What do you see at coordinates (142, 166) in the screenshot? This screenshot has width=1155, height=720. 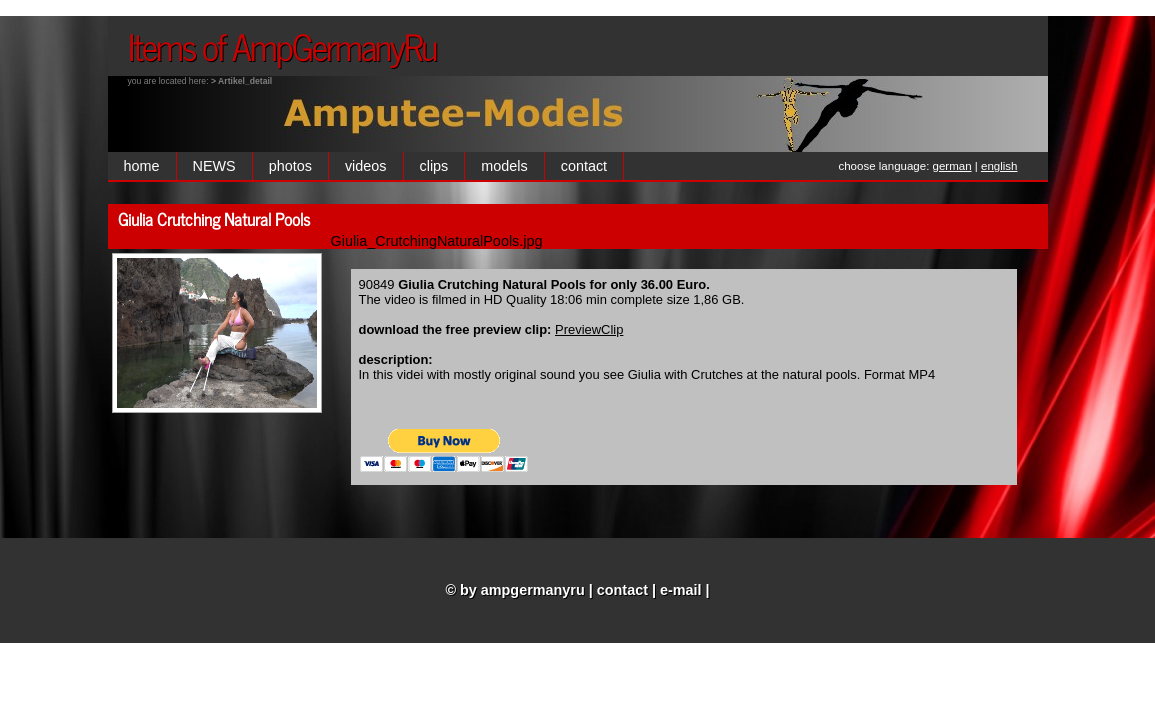 I see `home` at bounding box center [142, 166].